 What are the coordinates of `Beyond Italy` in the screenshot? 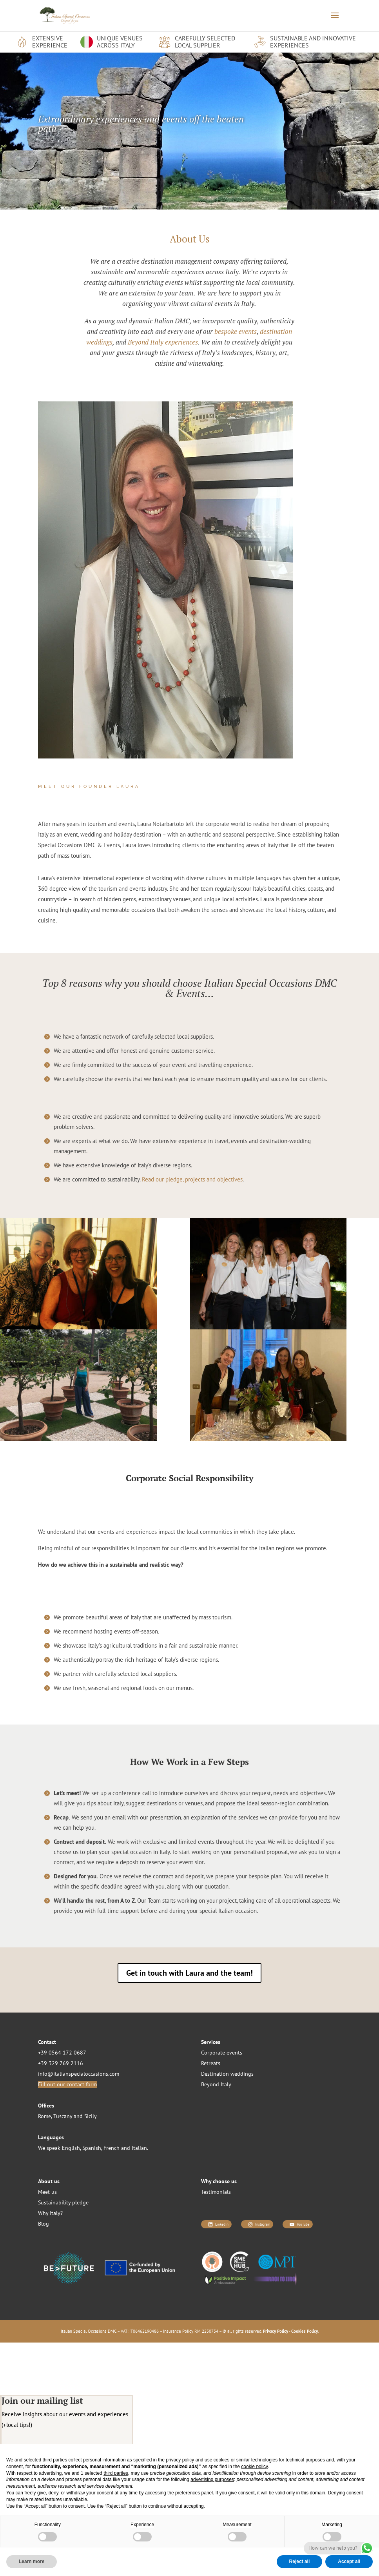 It's located at (216, 2084).